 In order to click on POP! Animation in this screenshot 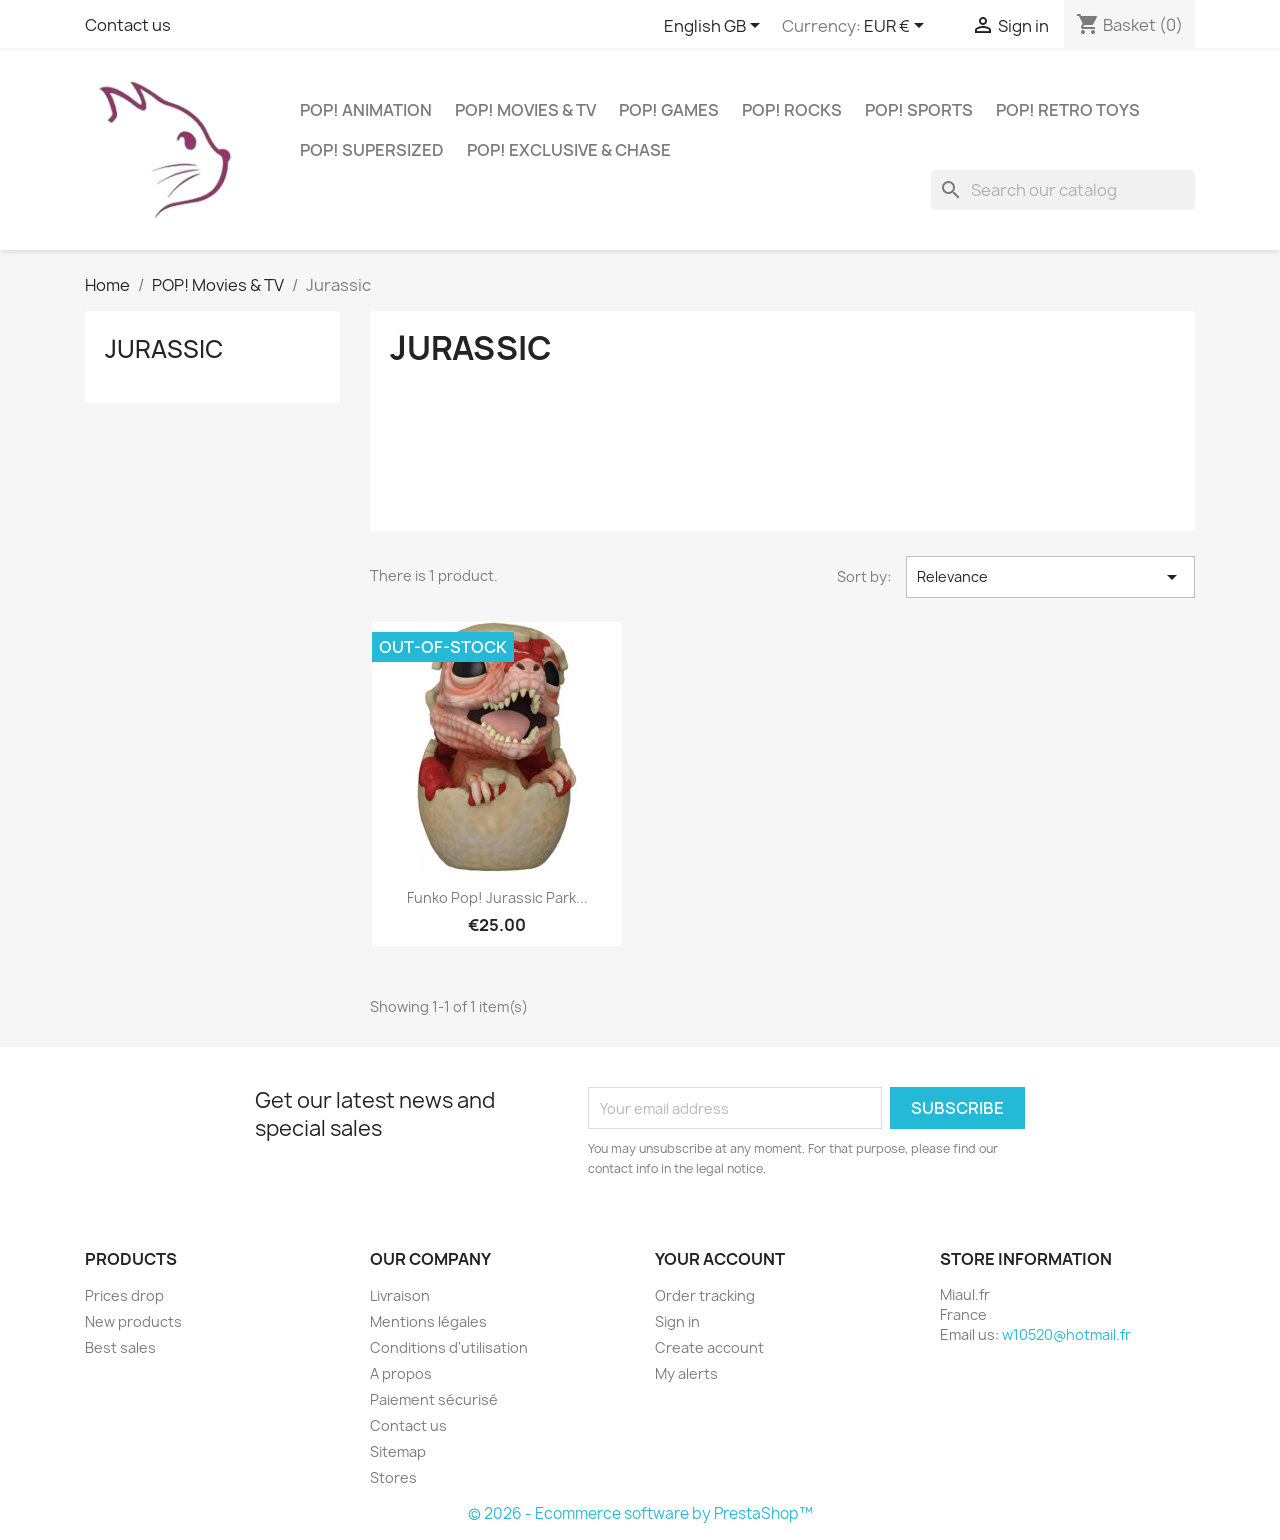, I will do `click(366, 110)`.